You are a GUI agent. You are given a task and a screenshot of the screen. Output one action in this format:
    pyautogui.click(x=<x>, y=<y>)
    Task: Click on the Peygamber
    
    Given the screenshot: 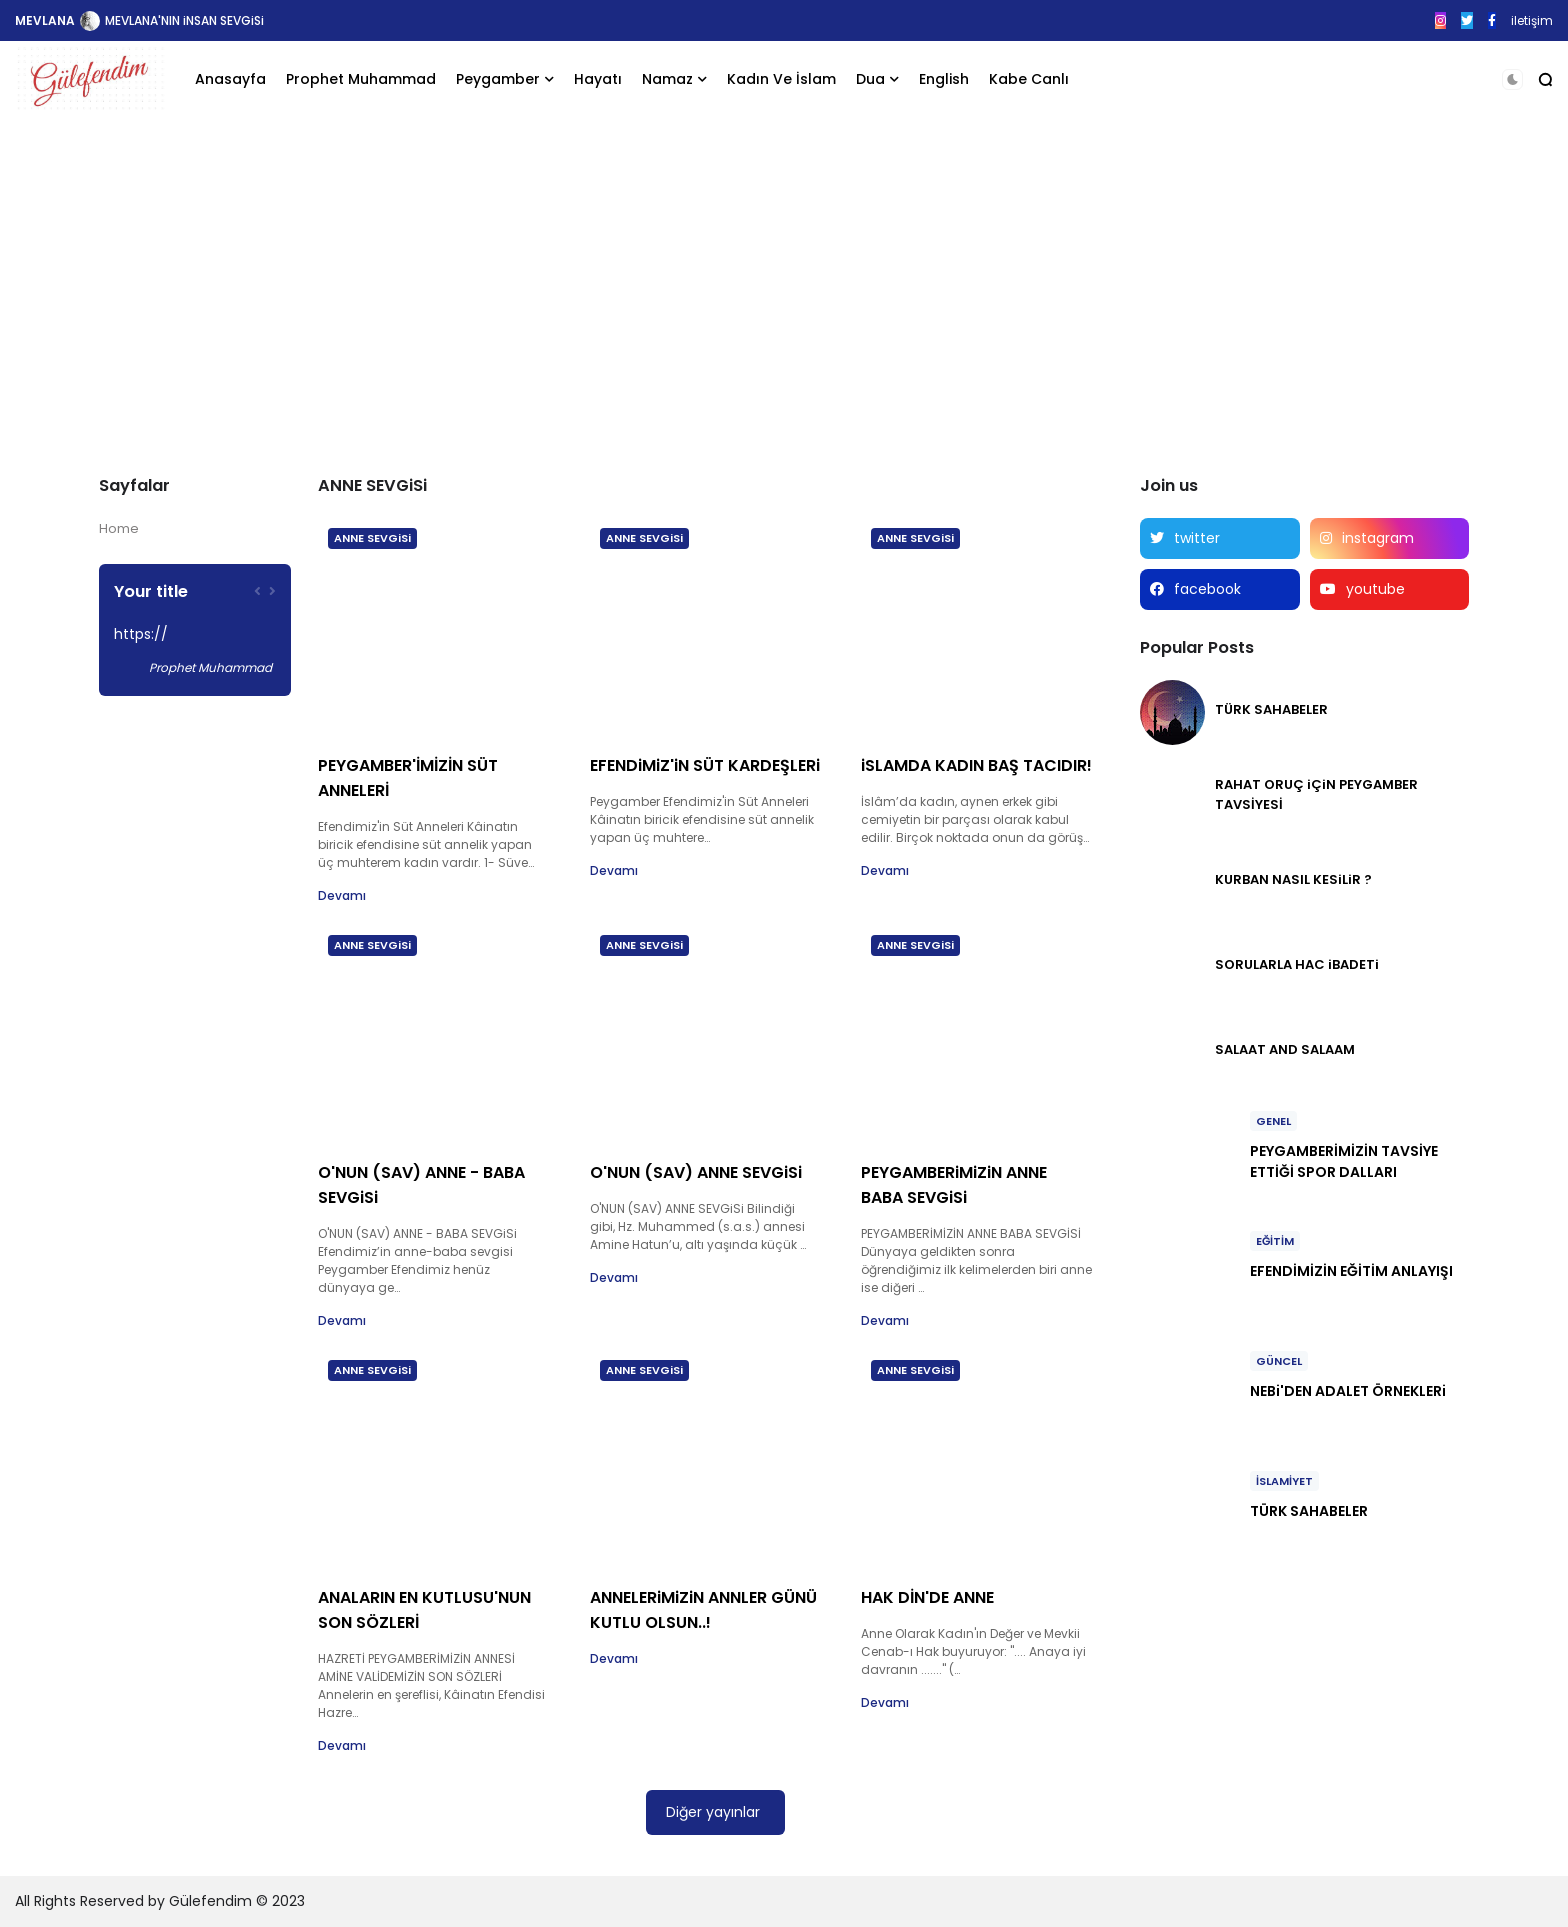 What is the action you would take?
    pyautogui.click(x=498, y=79)
    